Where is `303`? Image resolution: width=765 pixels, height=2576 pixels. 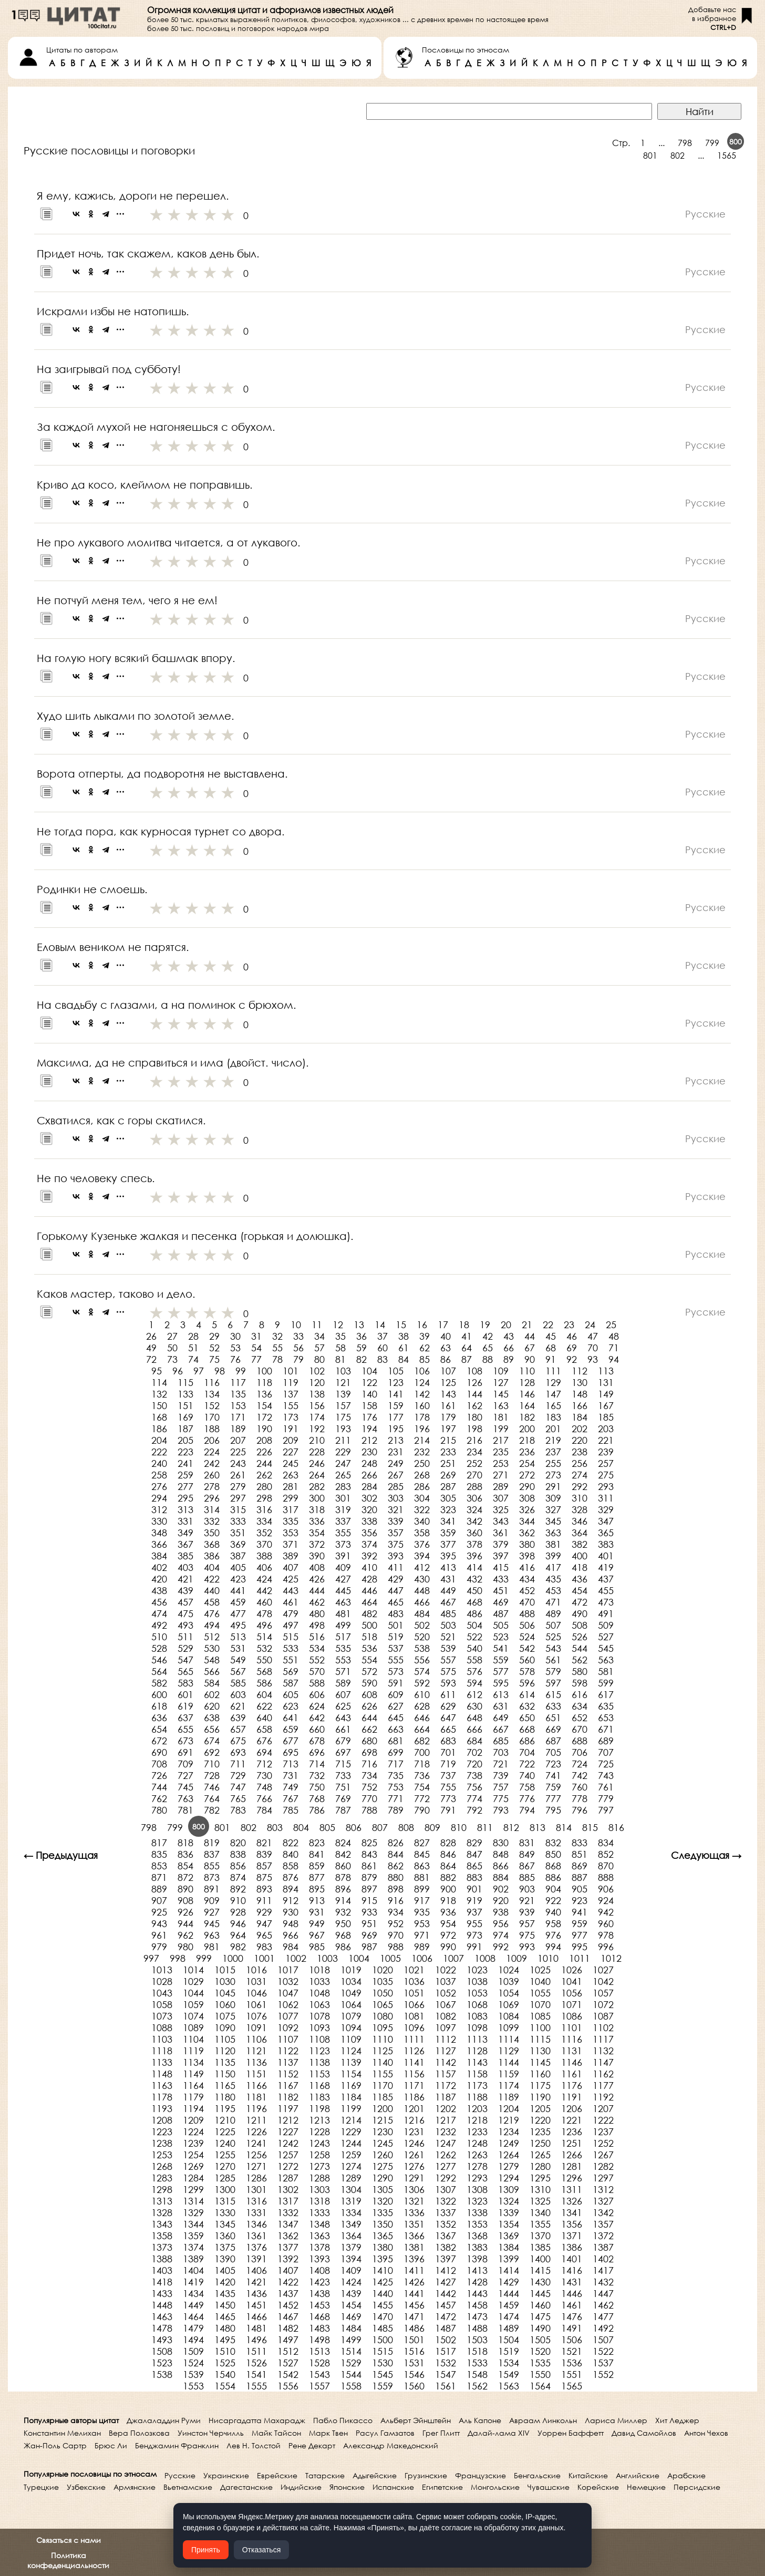 303 is located at coordinates (396, 1498).